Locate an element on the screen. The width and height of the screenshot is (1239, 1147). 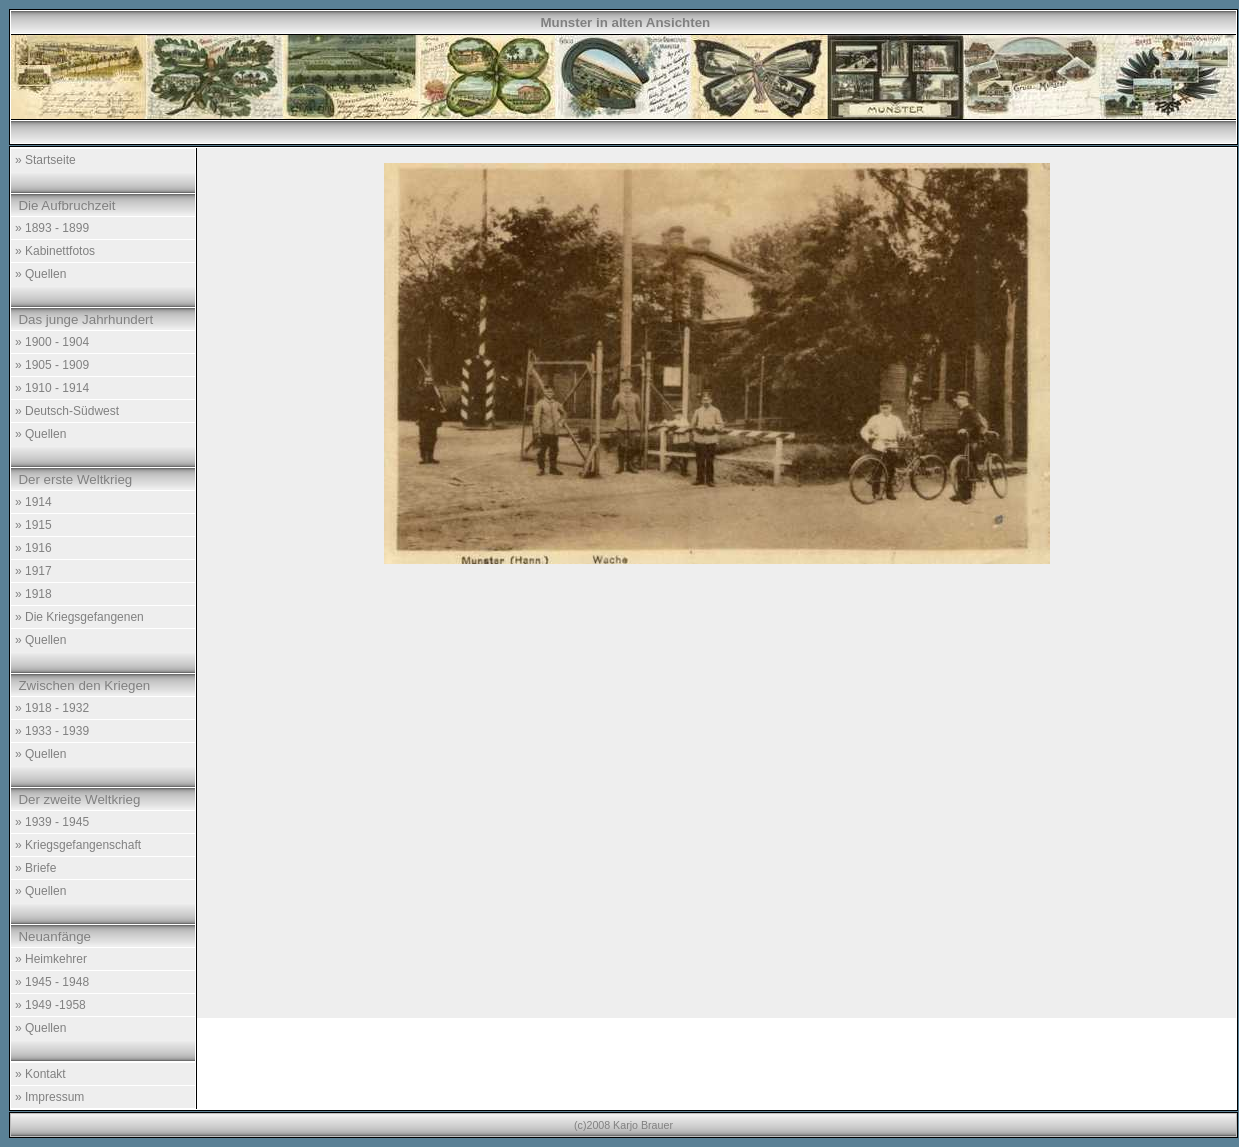
» 1918 - 1932 is located at coordinates (52, 708).